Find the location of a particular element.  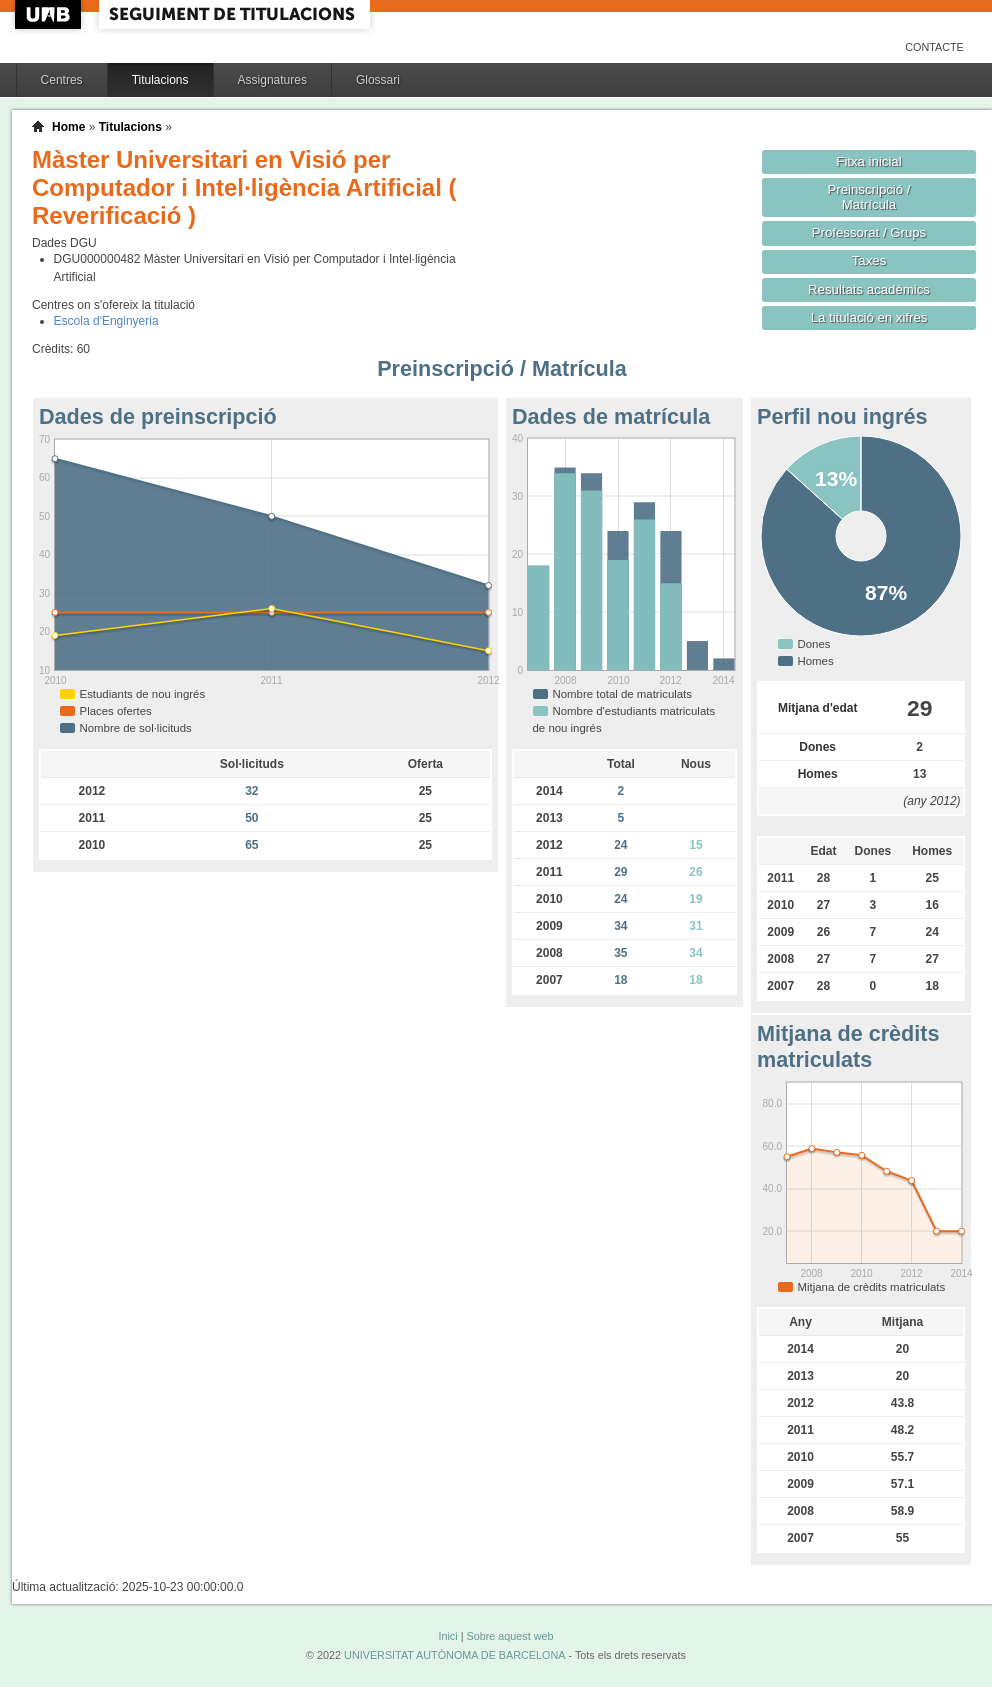

Centres is located at coordinates (62, 80).